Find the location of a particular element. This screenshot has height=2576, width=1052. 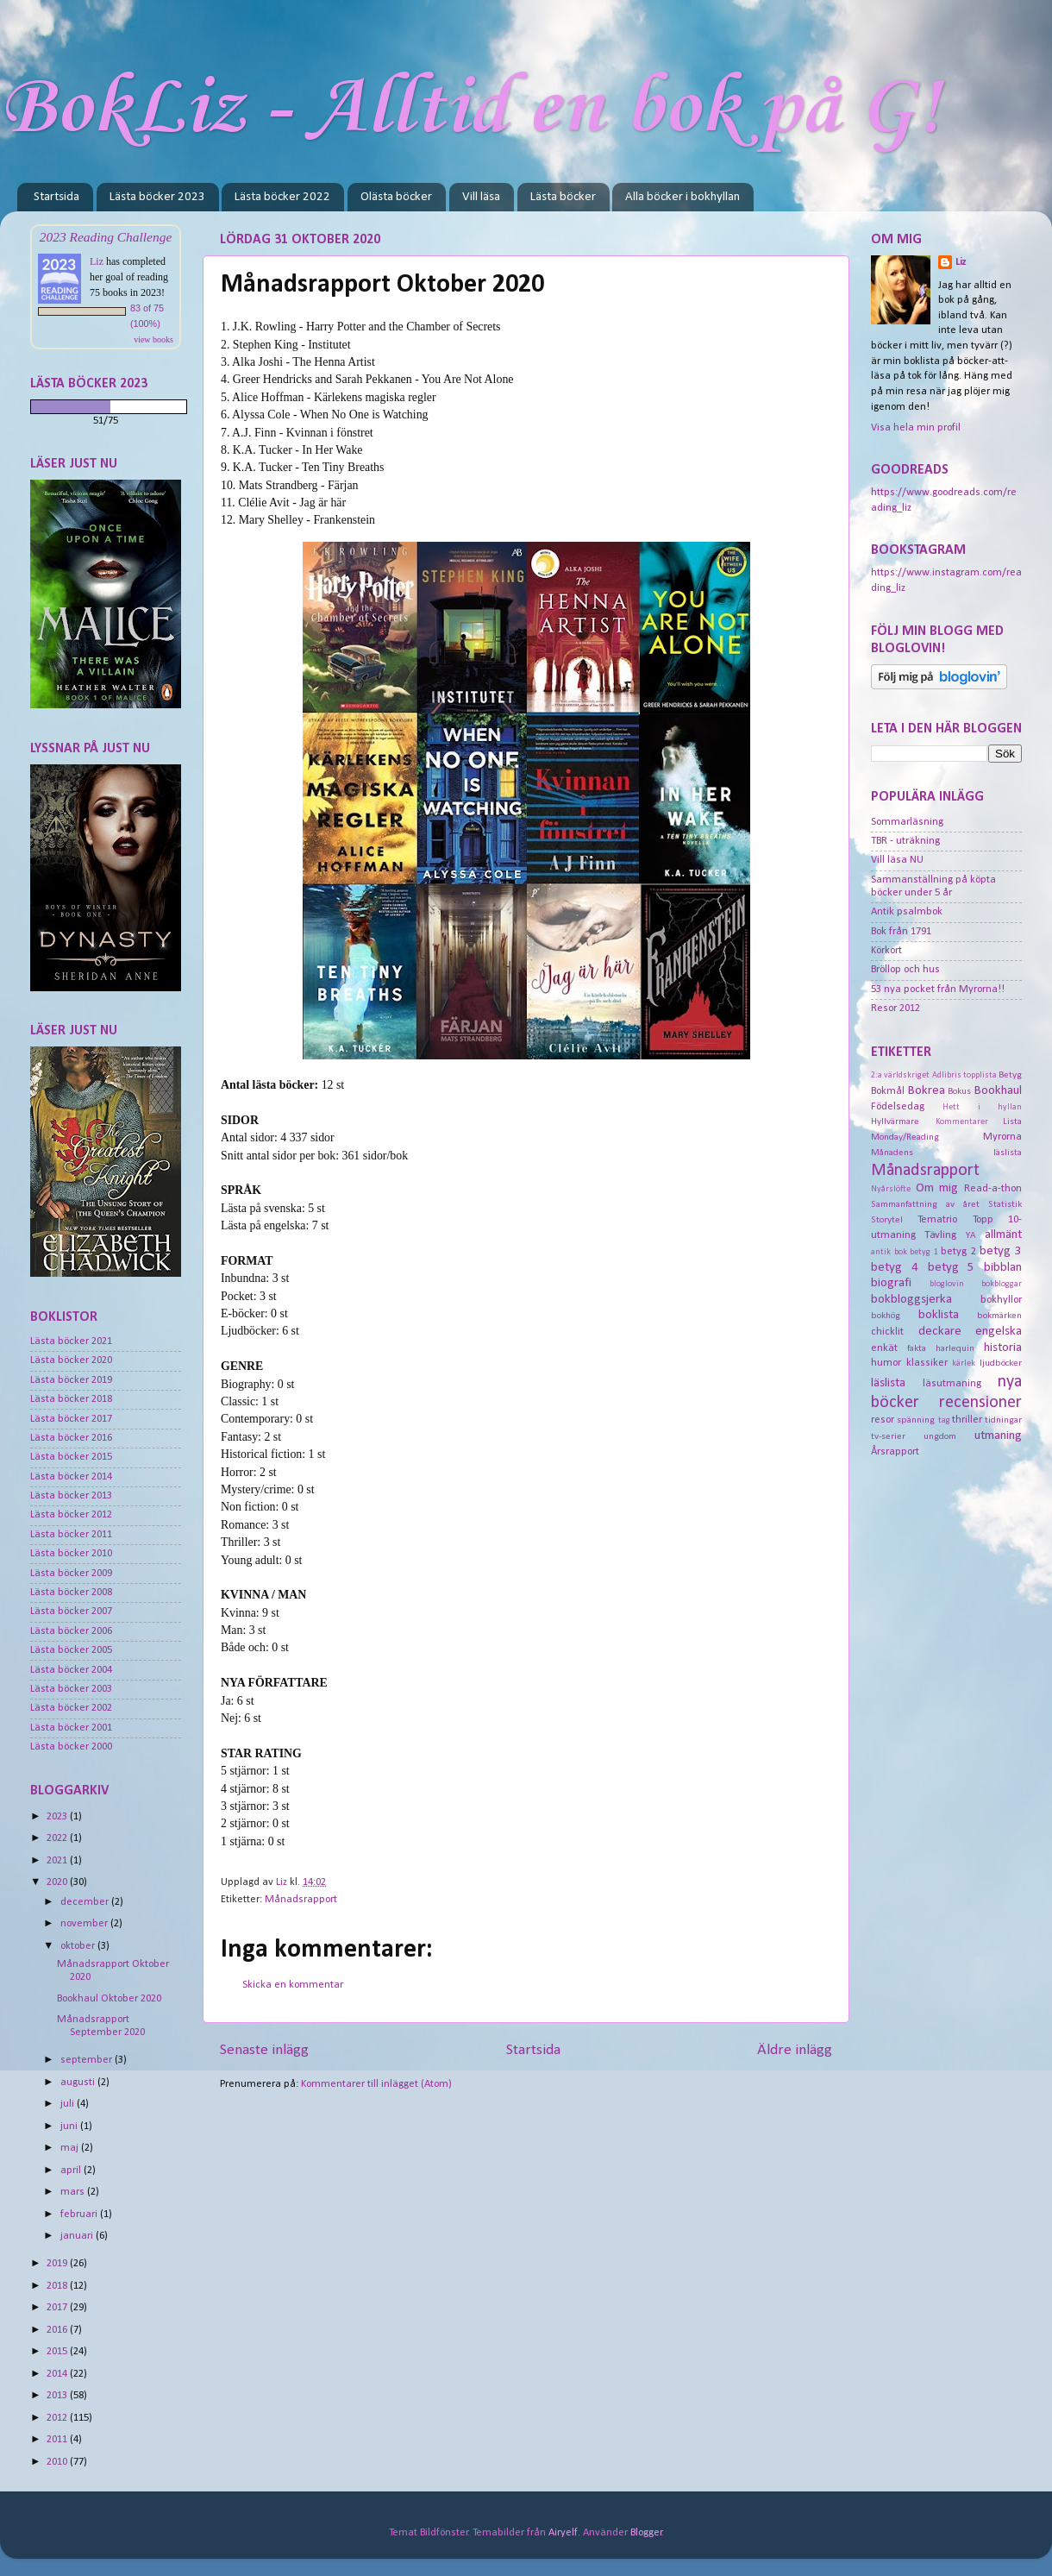

Lästa böcker 2018 is located at coordinates (71, 1399).